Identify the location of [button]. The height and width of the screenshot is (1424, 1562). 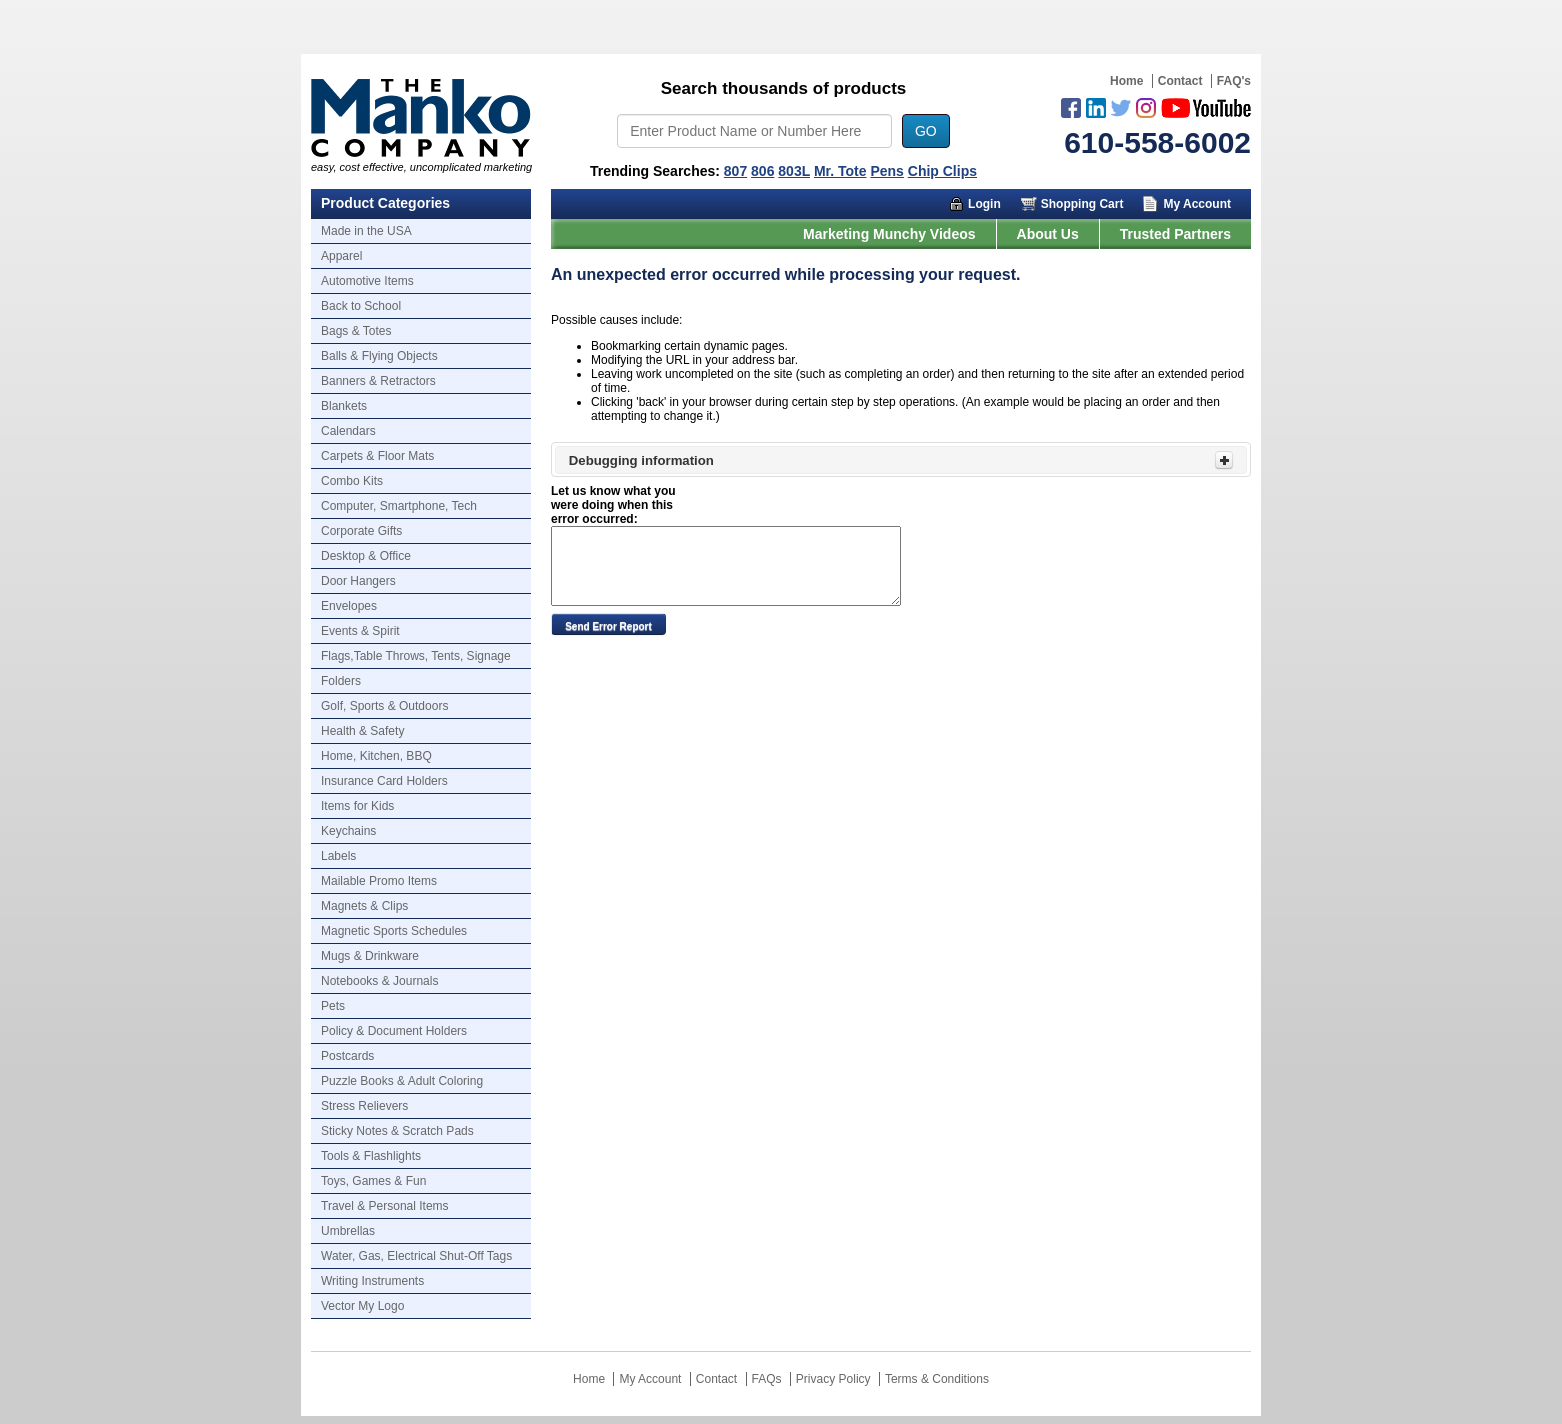
(608, 624).